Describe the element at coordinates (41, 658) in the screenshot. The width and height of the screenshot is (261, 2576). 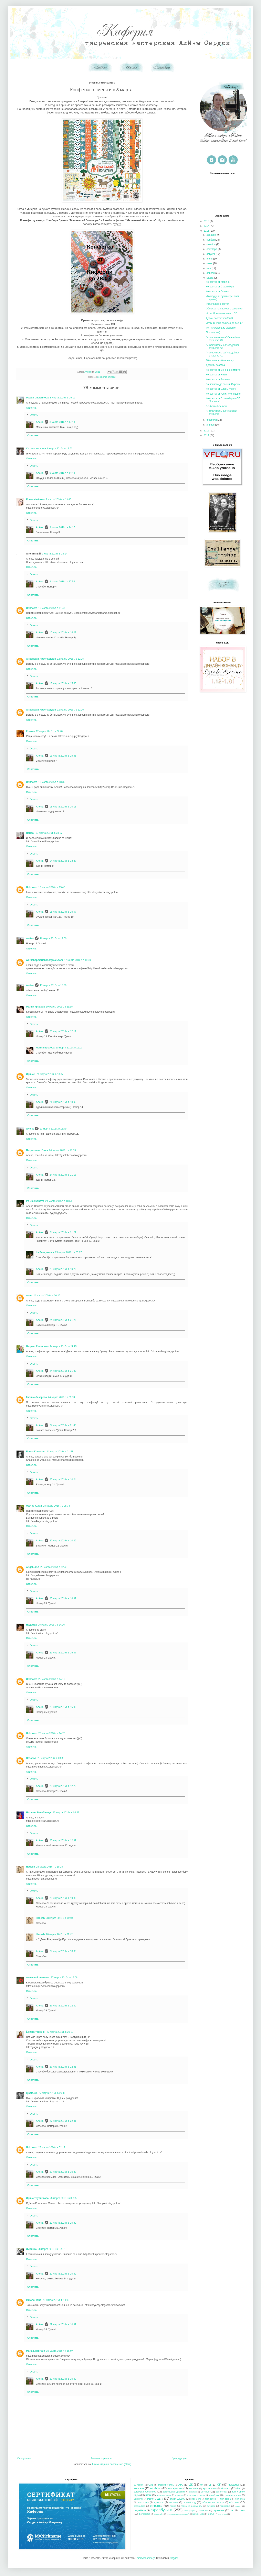
I see `Анастасия Ярославцева` at that location.